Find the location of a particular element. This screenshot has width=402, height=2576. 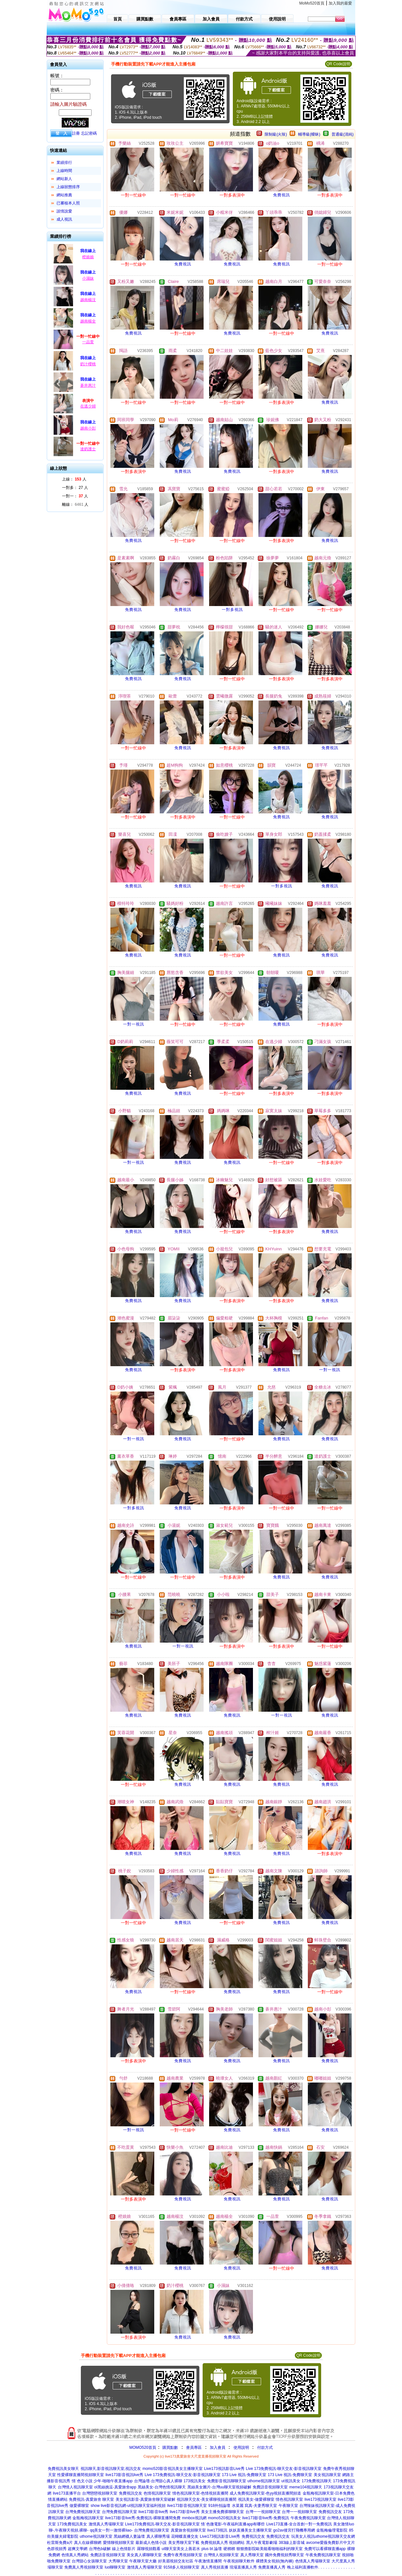

免費真人秀視頻聊天室 is located at coordinates (83, 2567).